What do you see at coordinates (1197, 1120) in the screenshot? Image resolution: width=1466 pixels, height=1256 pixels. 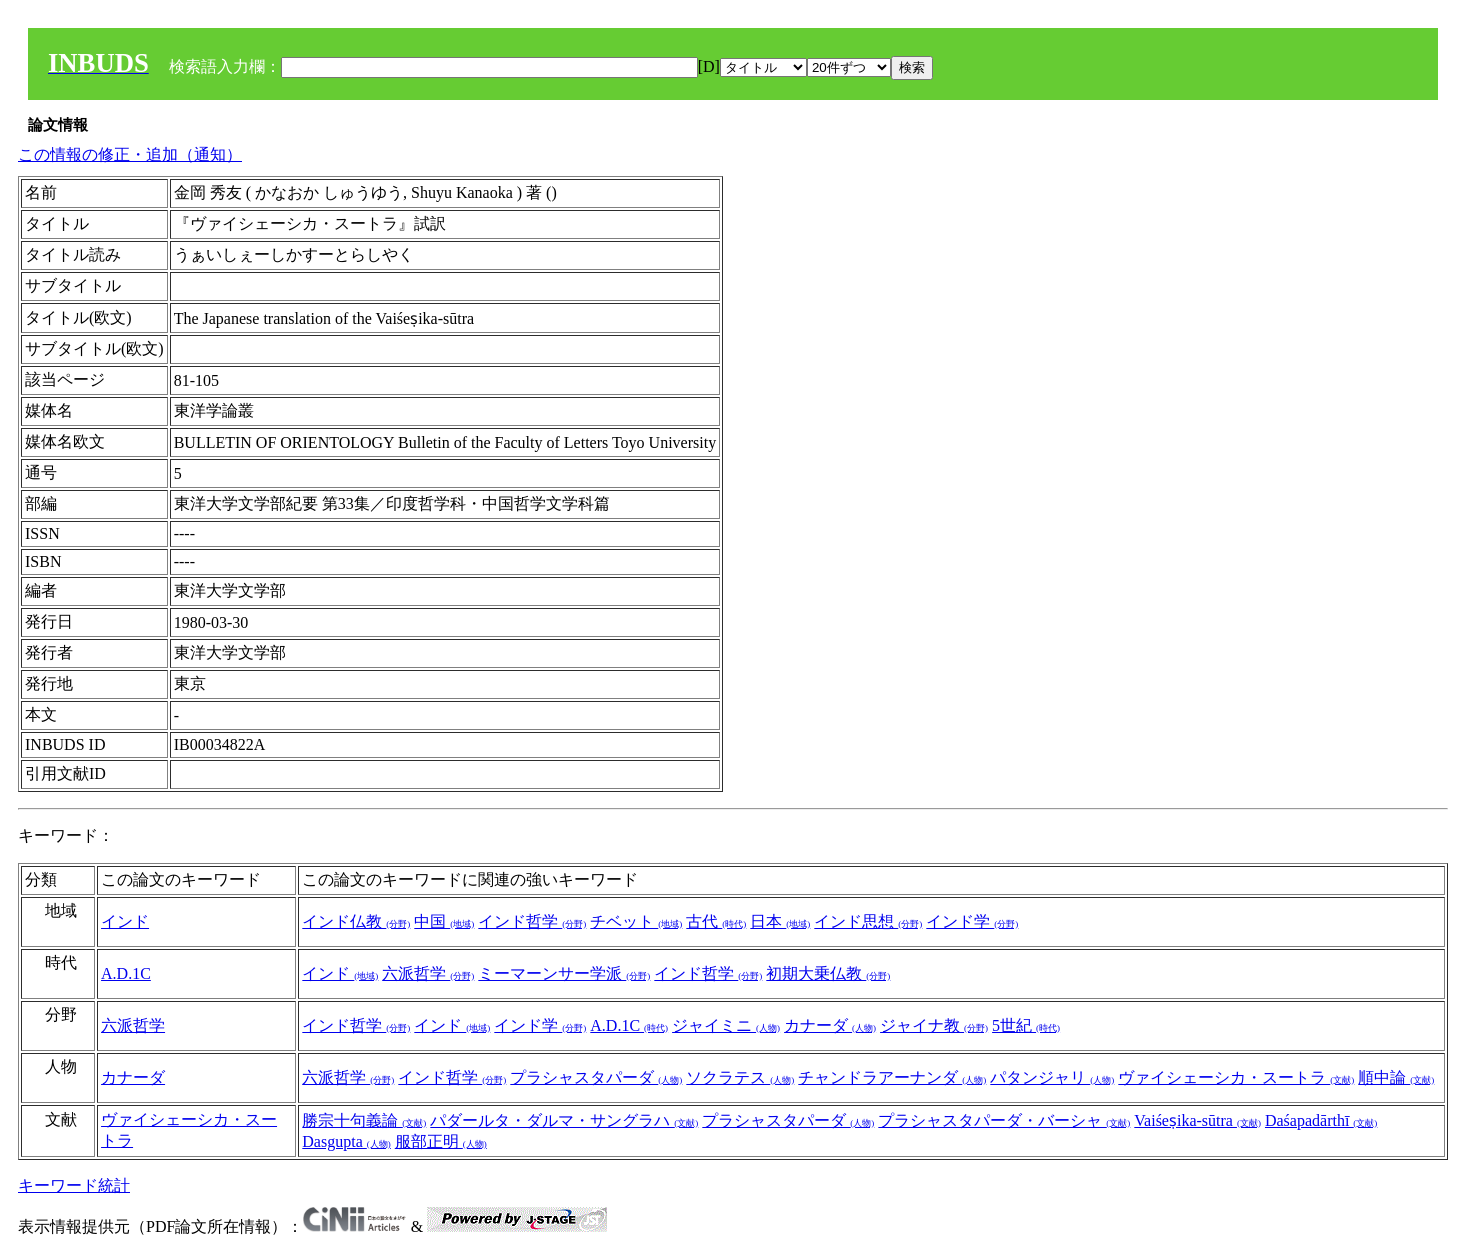 I see `Vaiśeṣika-sūtra` at bounding box center [1197, 1120].